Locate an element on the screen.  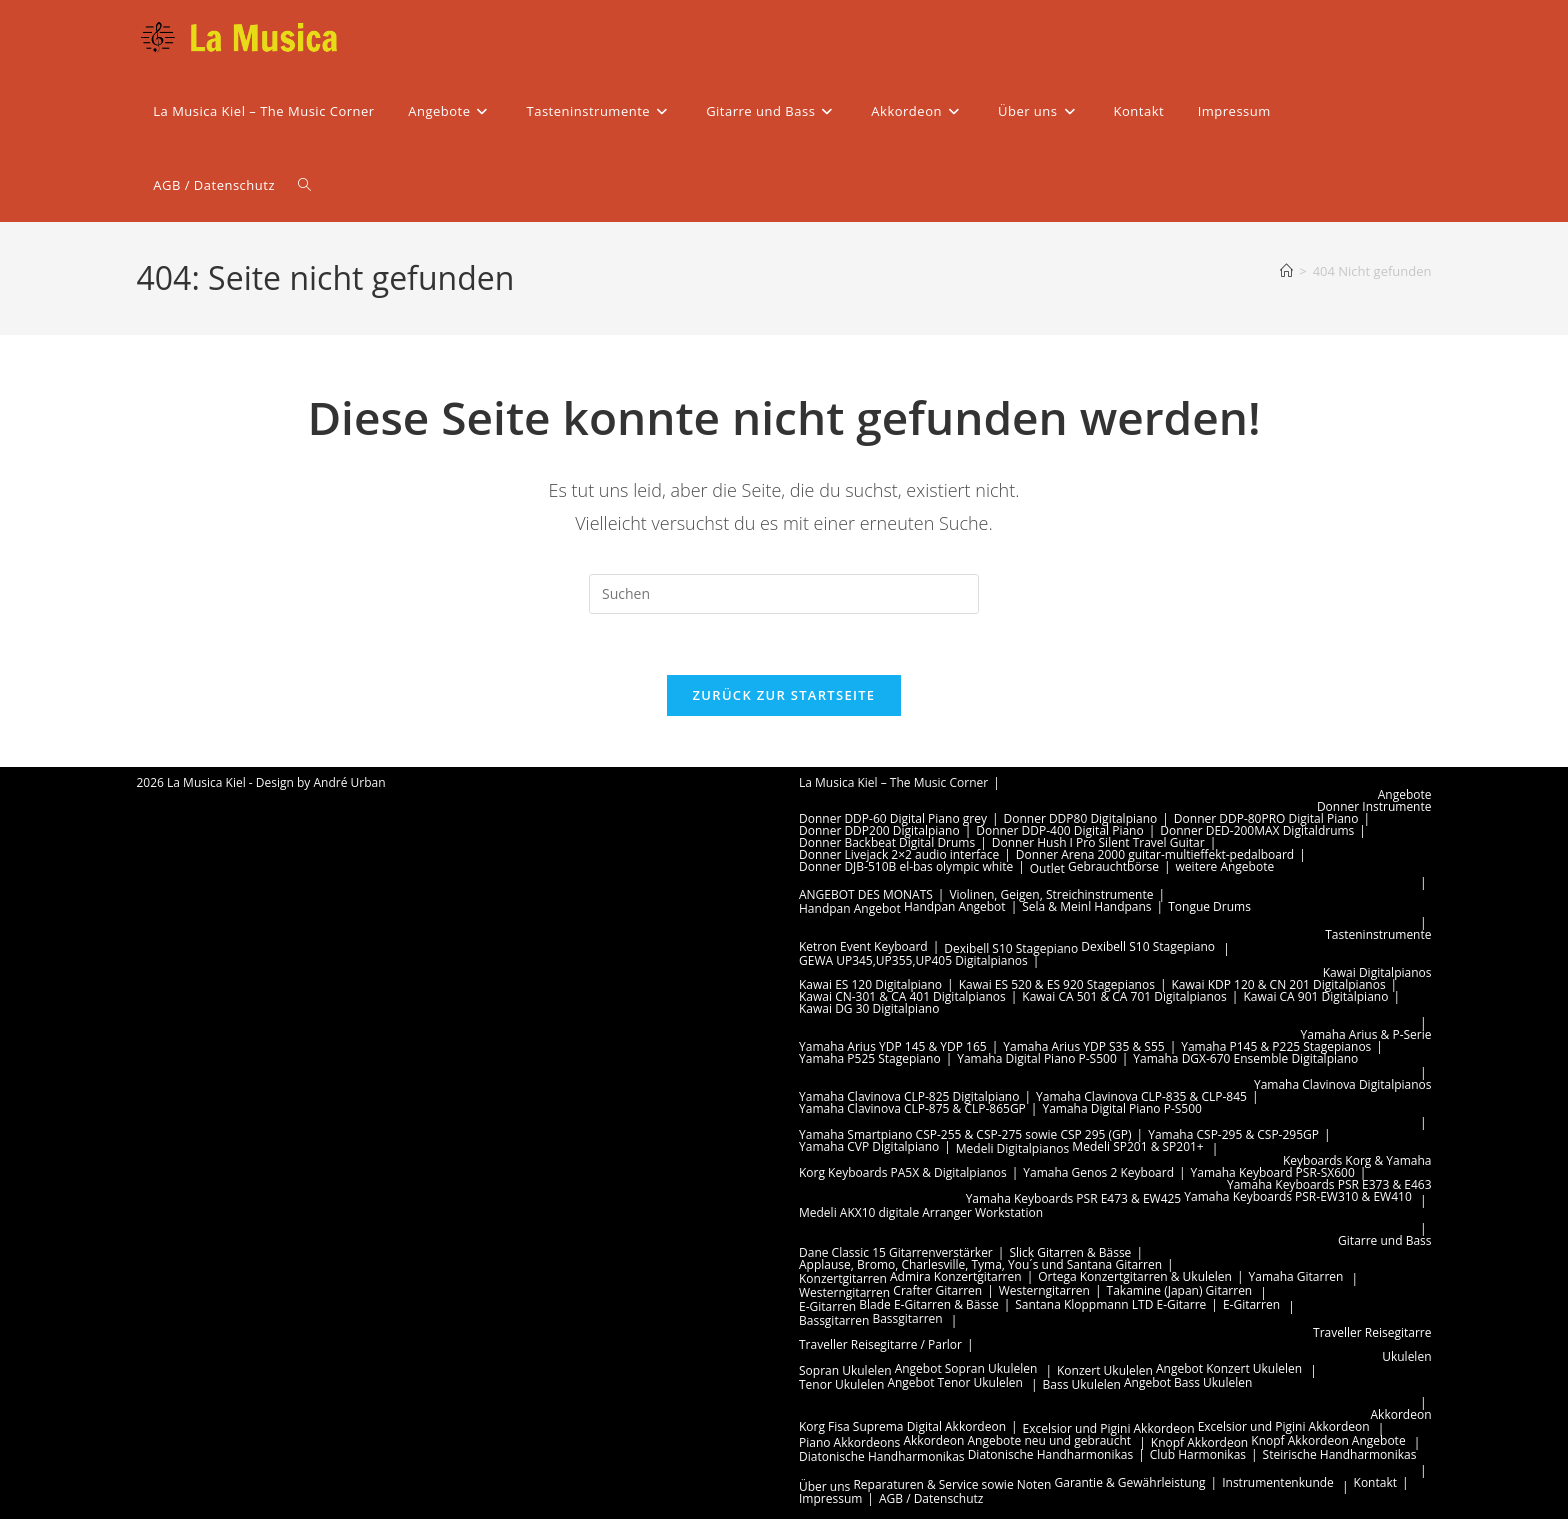
Yamaha Keyboards PSR E373 & E463 is located at coordinates (1329, 1184).